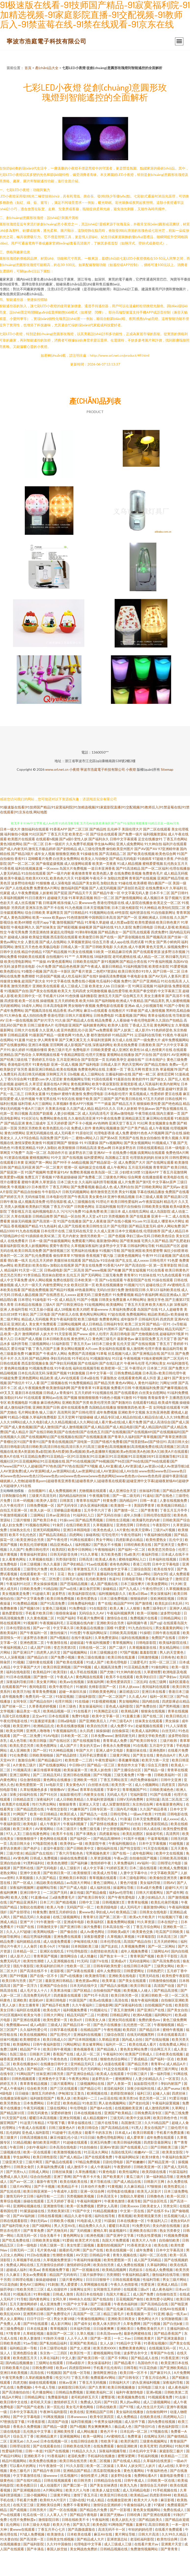 The width and height of the screenshot is (190, 2576). What do you see at coordinates (84, 1250) in the screenshot?
I see `宅男福利在线播放` at bounding box center [84, 1250].